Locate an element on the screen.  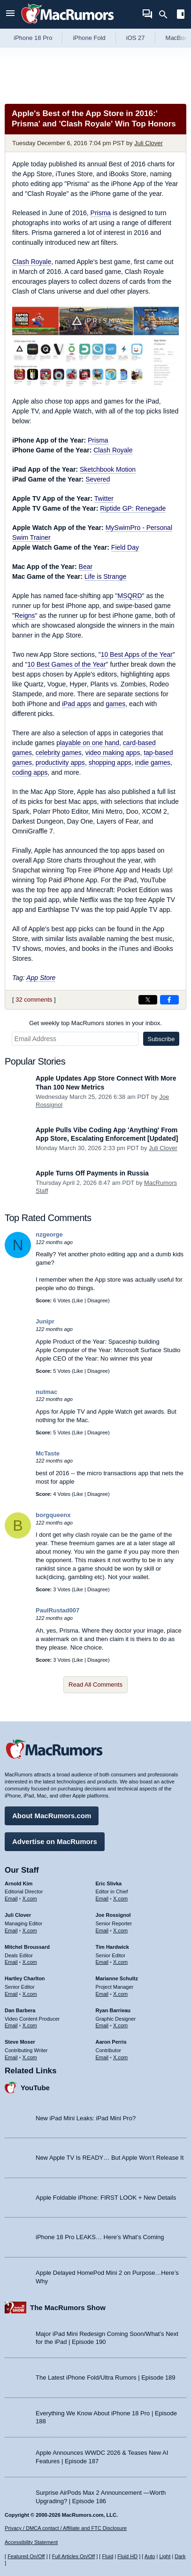
X.com [Follow Joe Rossignol on X.com] is located at coordinates (120, 1930).